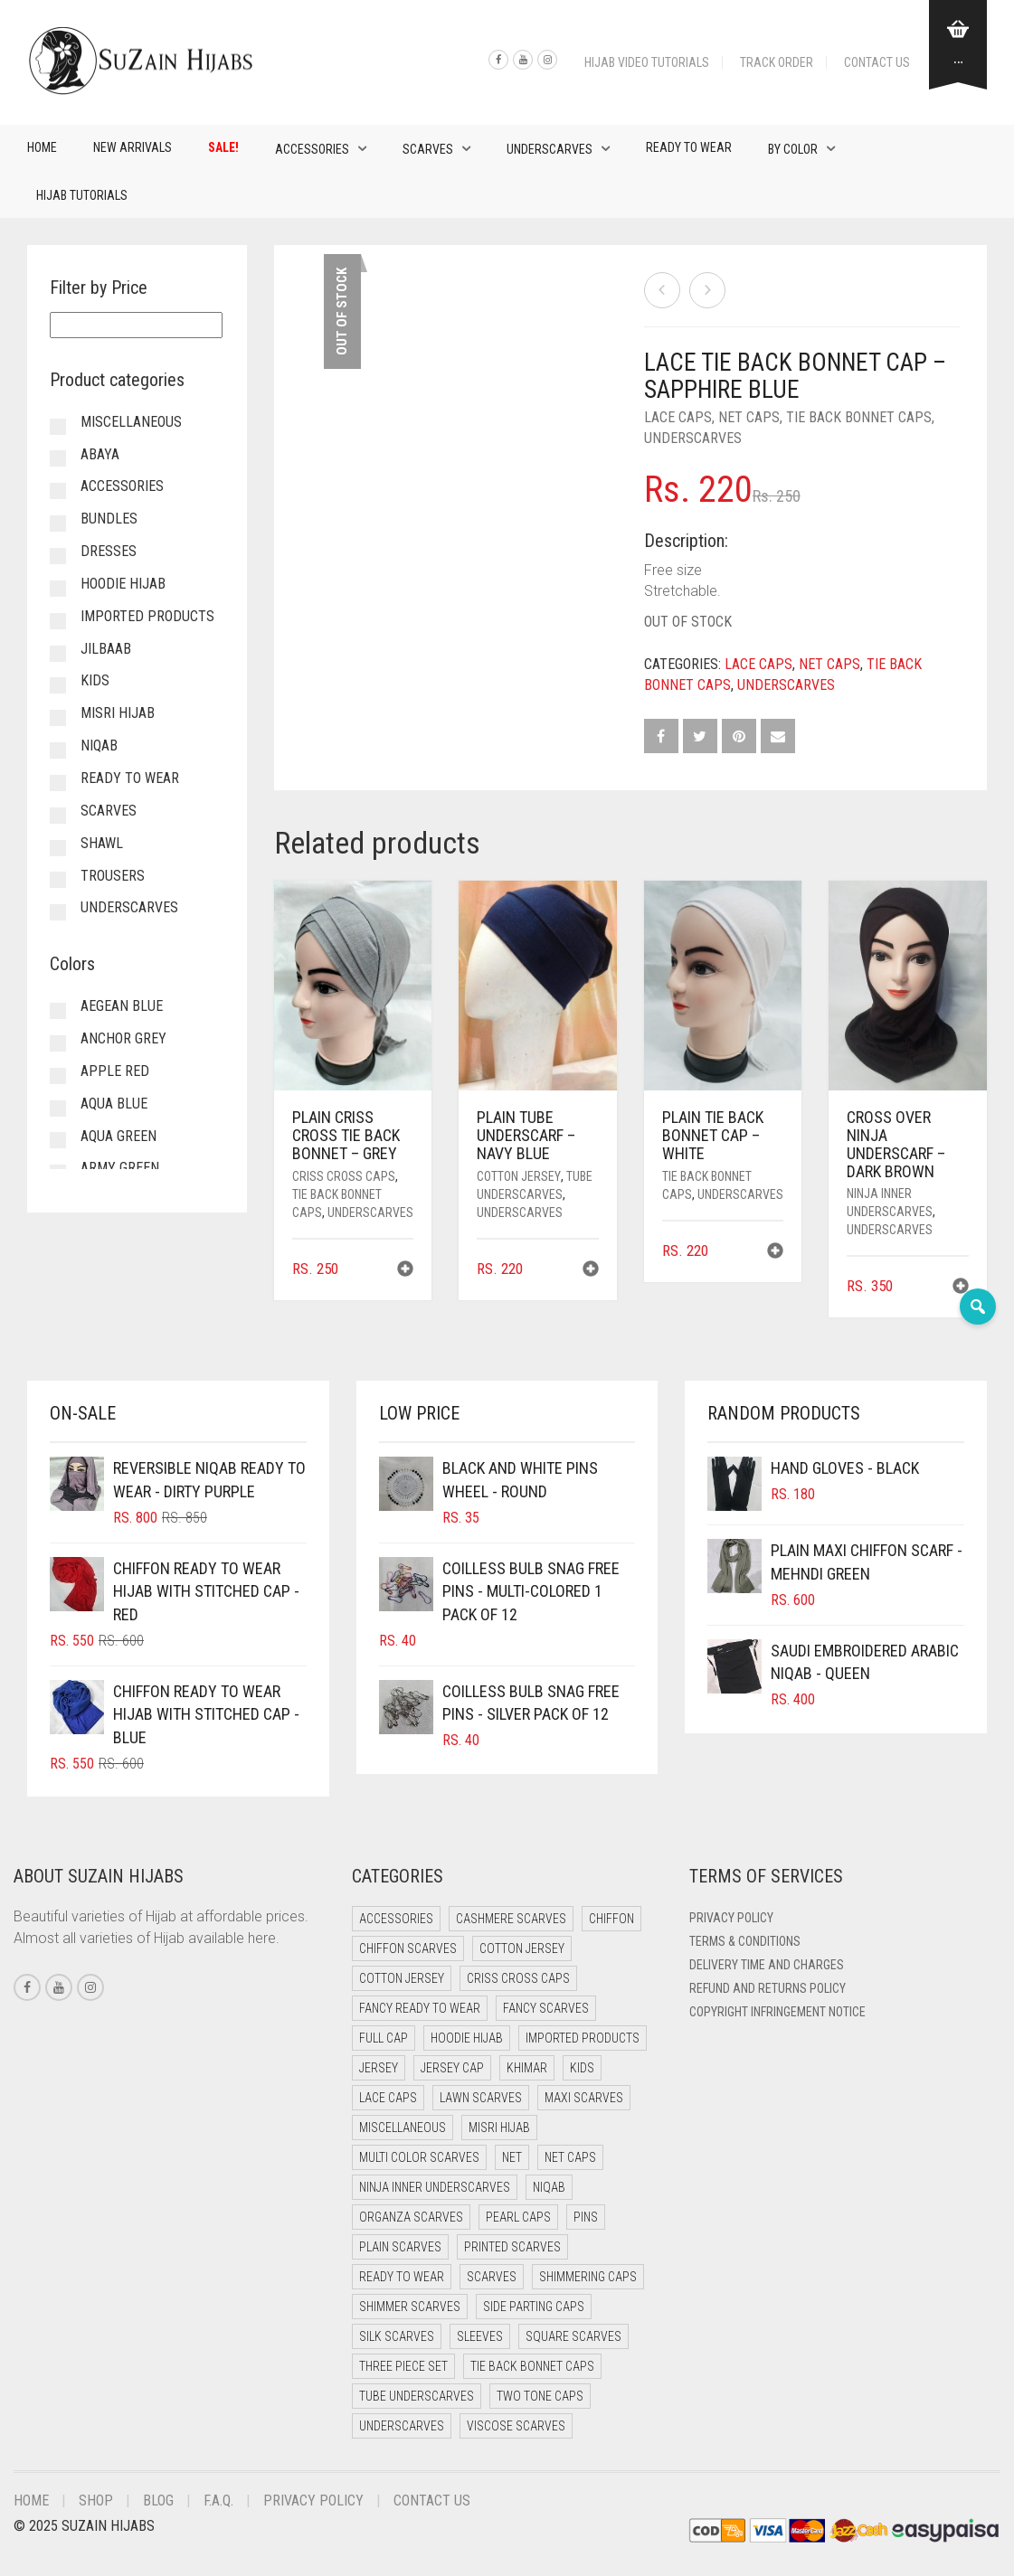  Describe the element at coordinates (518, 2217) in the screenshot. I see `Pearl Caps [Pearl Caps (0 items)]` at that location.